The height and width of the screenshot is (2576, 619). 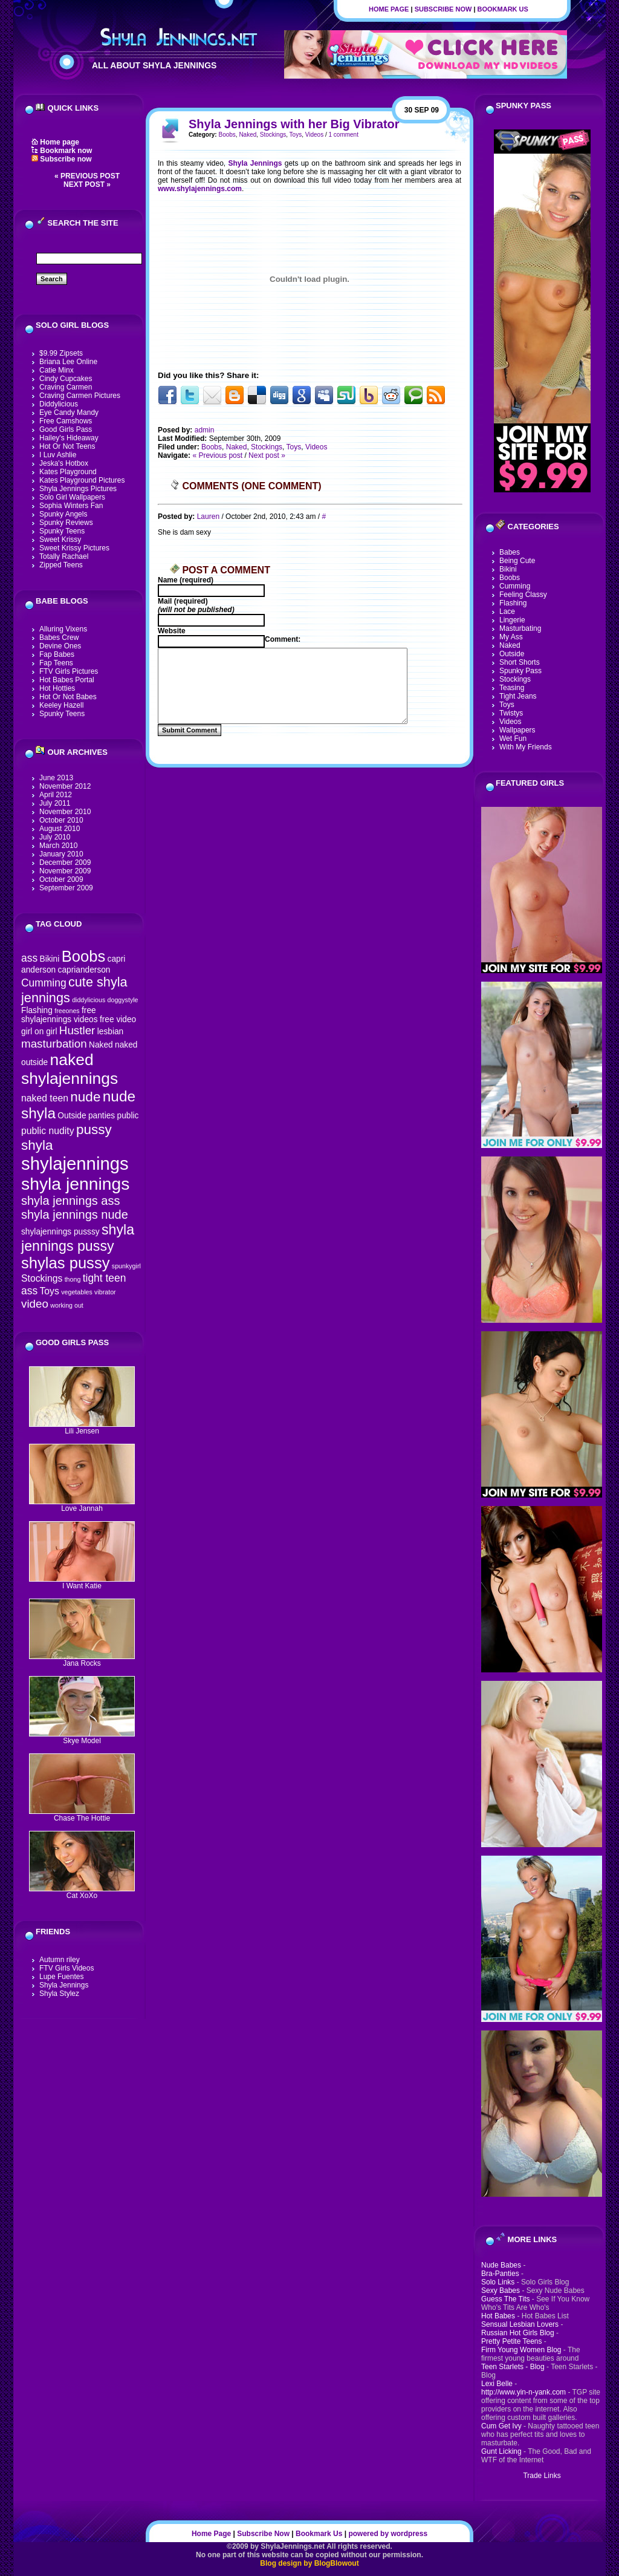 What do you see at coordinates (82, 1660) in the screenshot?
I see `Jana Rocks` at bounding box center [82, 1660].